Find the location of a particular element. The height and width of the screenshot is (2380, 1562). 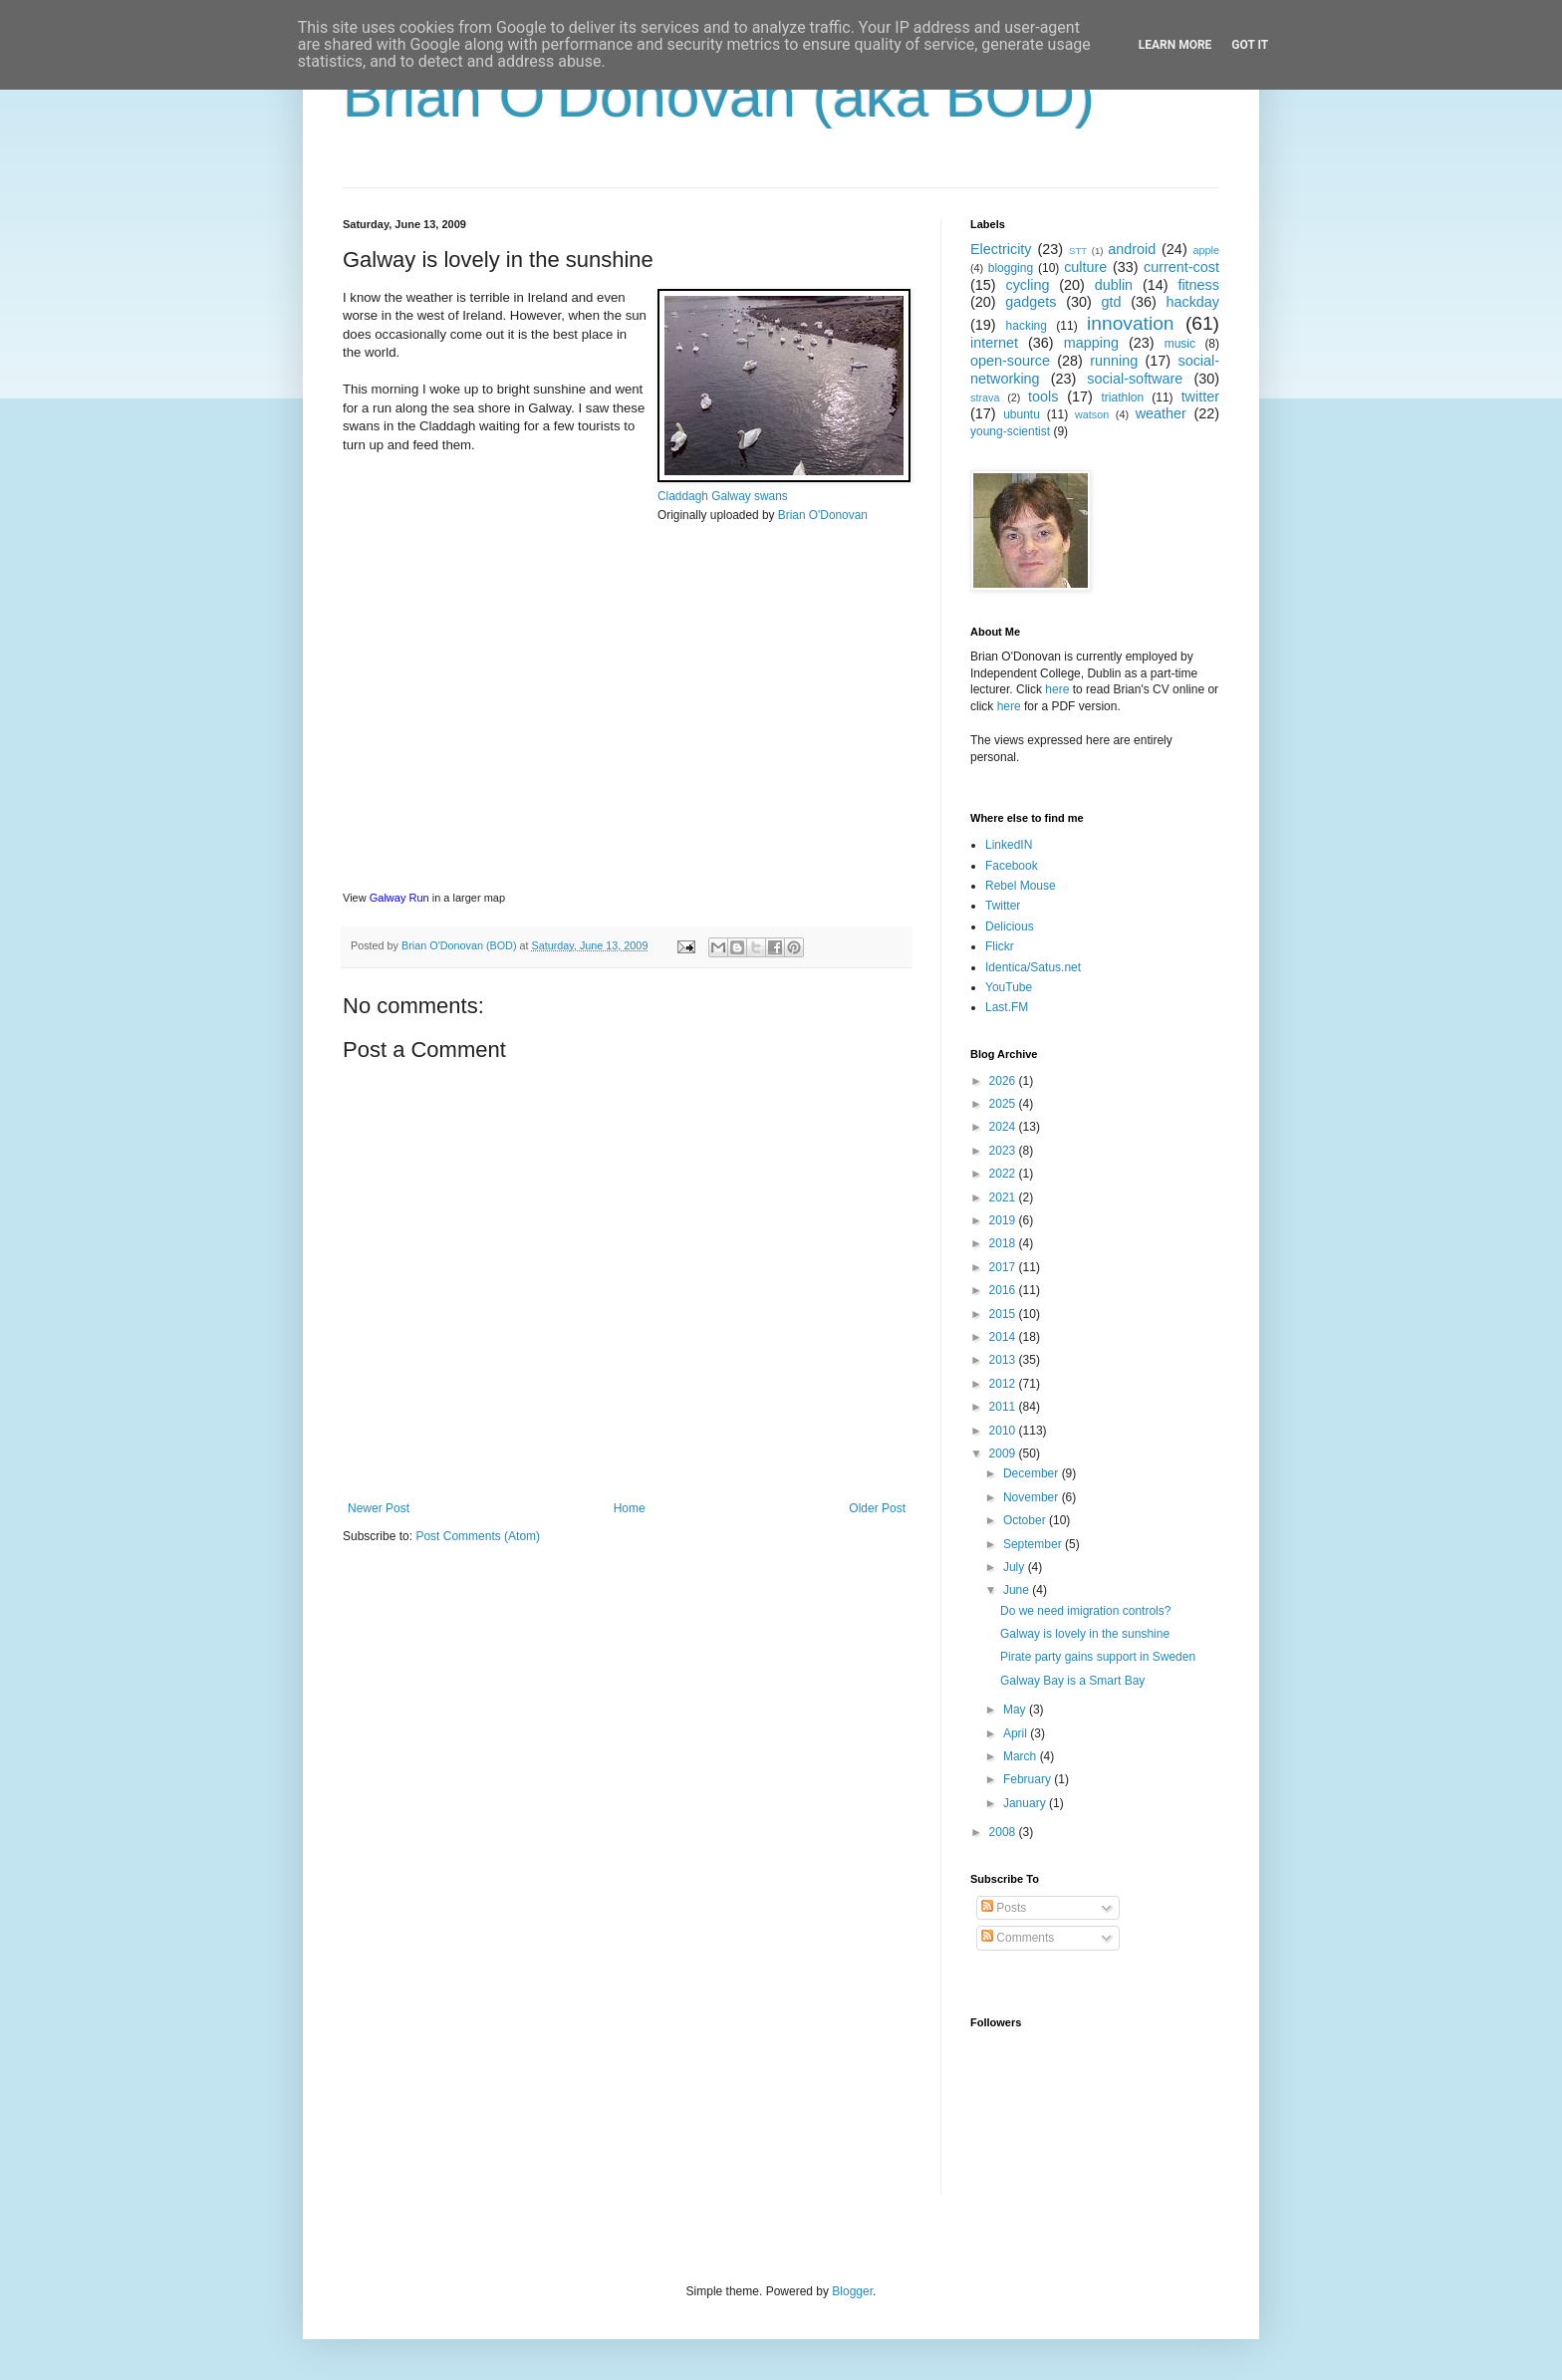

Rebel Mouse is located at coordinates (1020, 886).